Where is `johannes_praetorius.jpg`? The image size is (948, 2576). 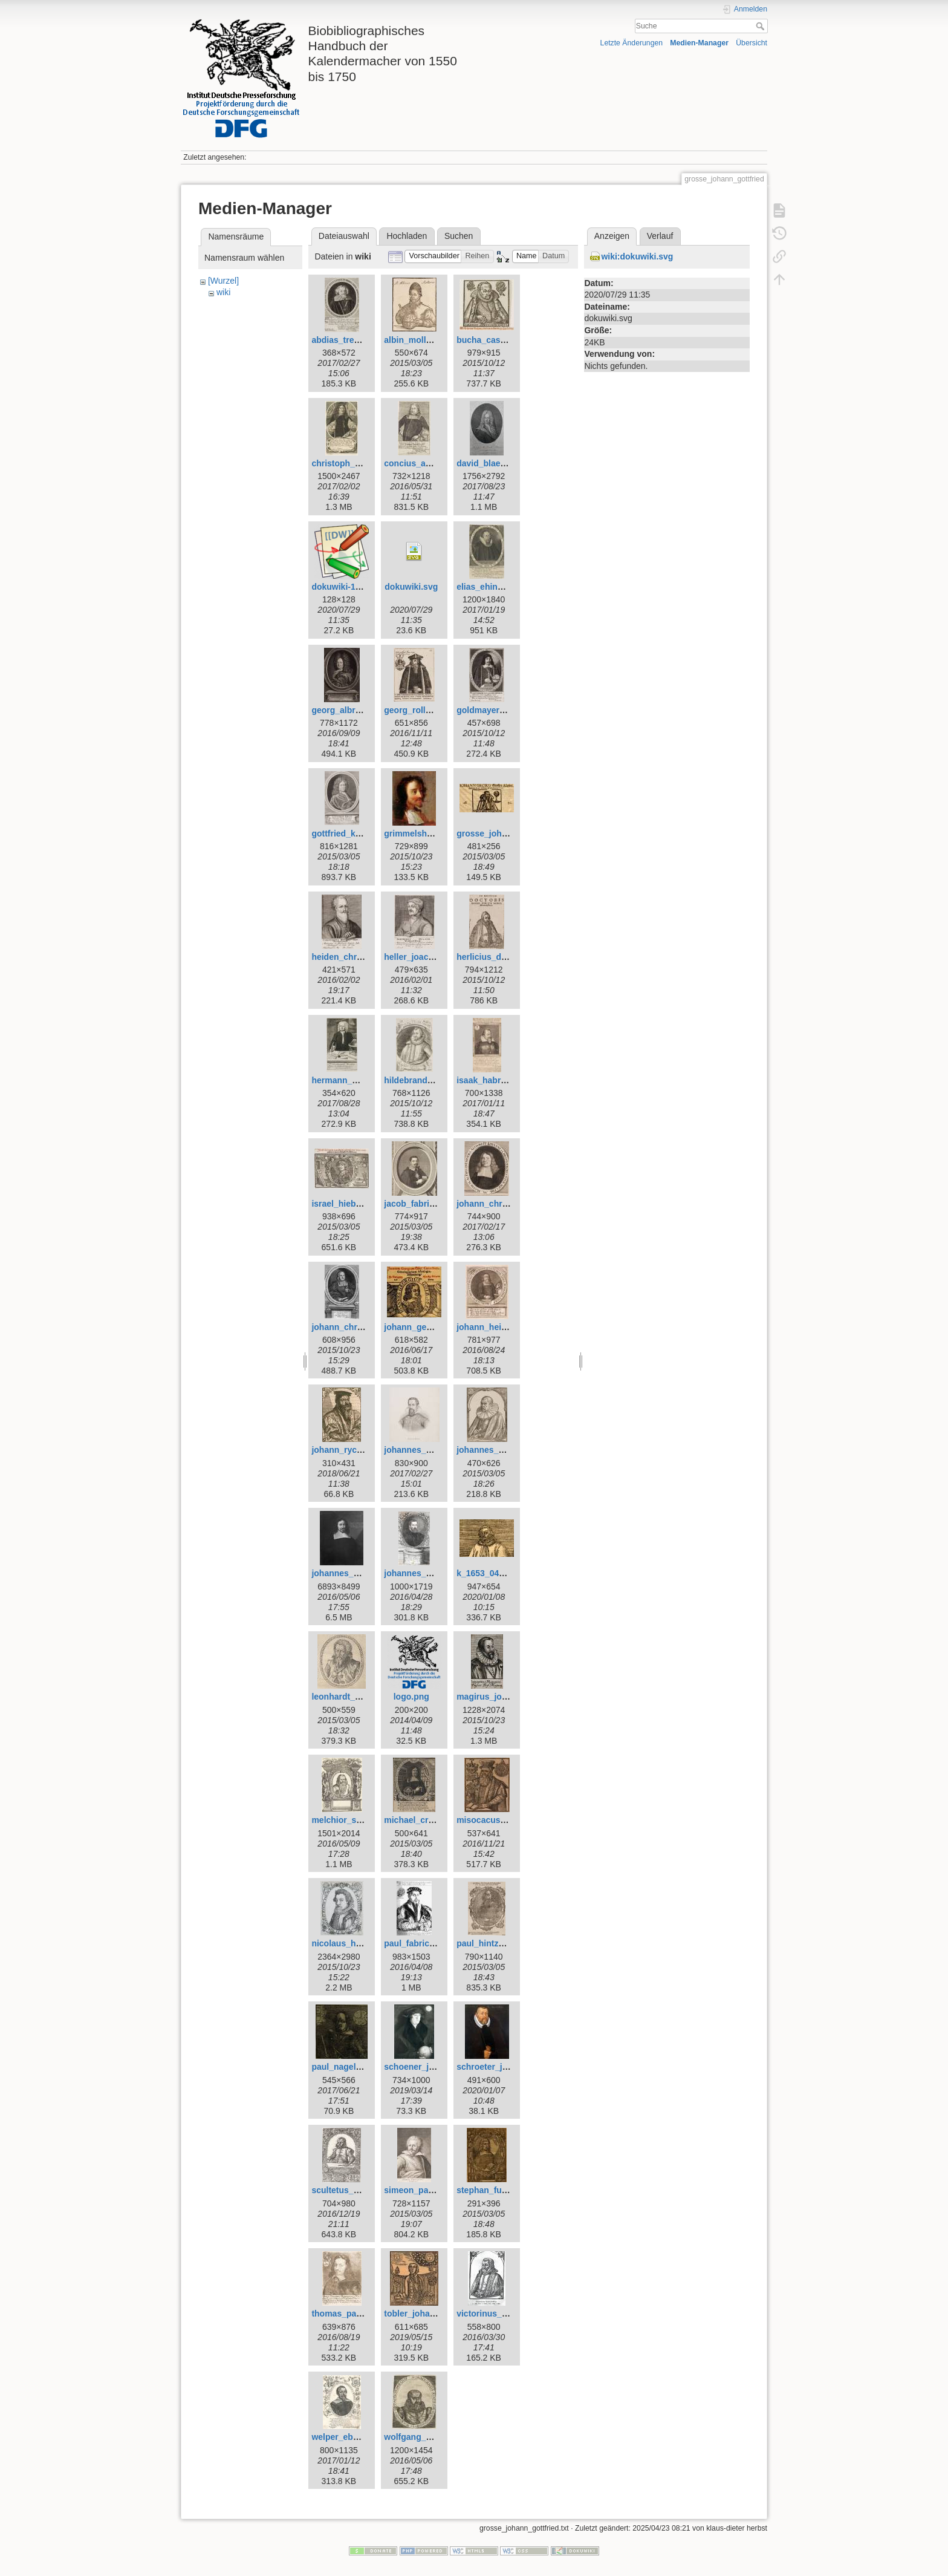
johannes_praetorius.jpg is located at coordinates (433, 1573).